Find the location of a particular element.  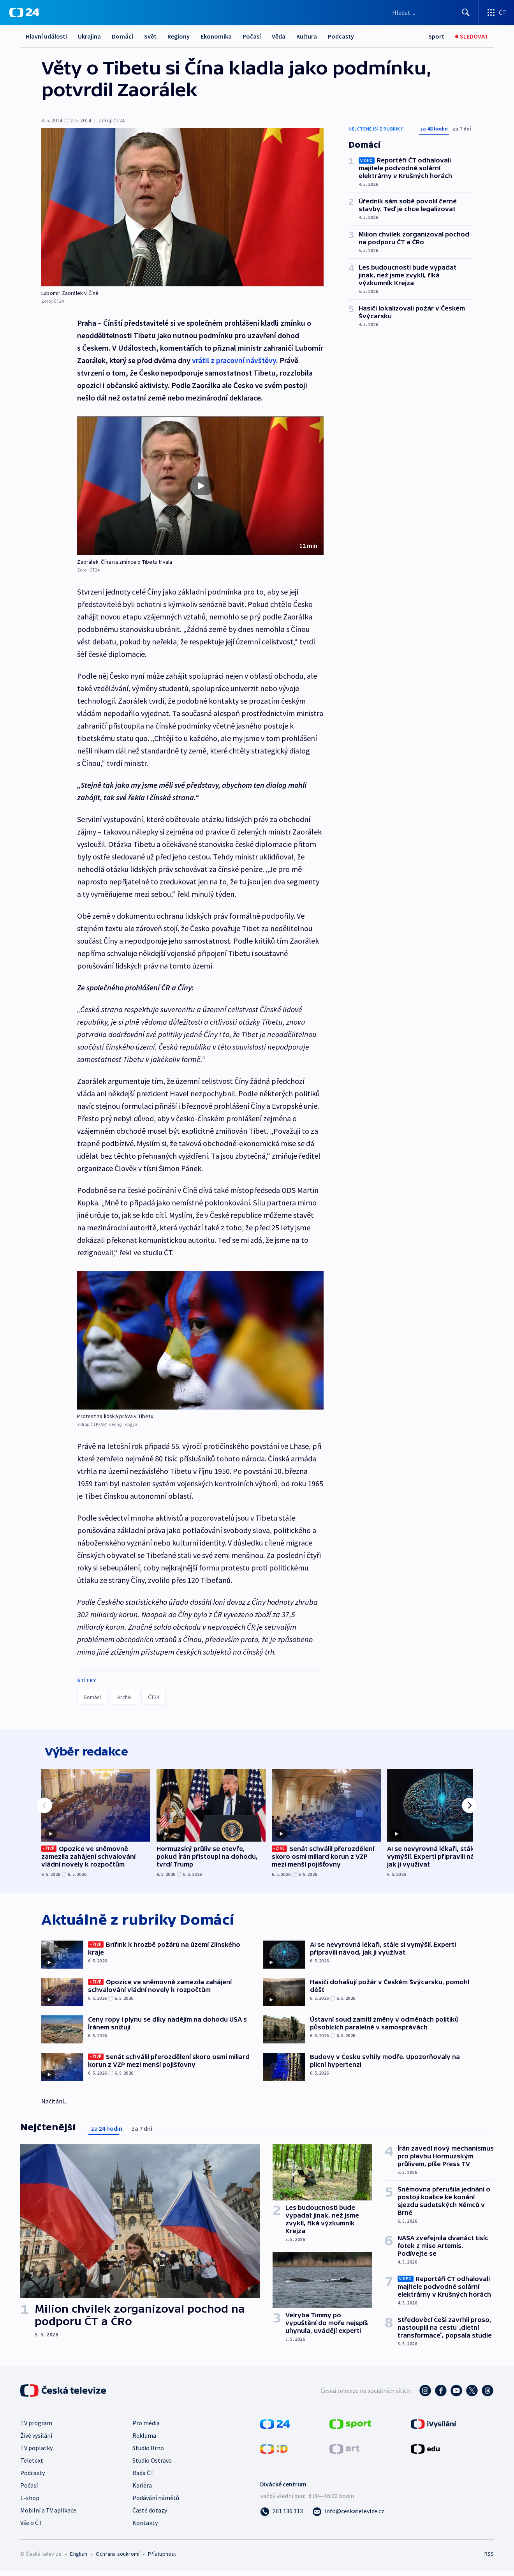

Reklama is located at coordinates (144, 2440).